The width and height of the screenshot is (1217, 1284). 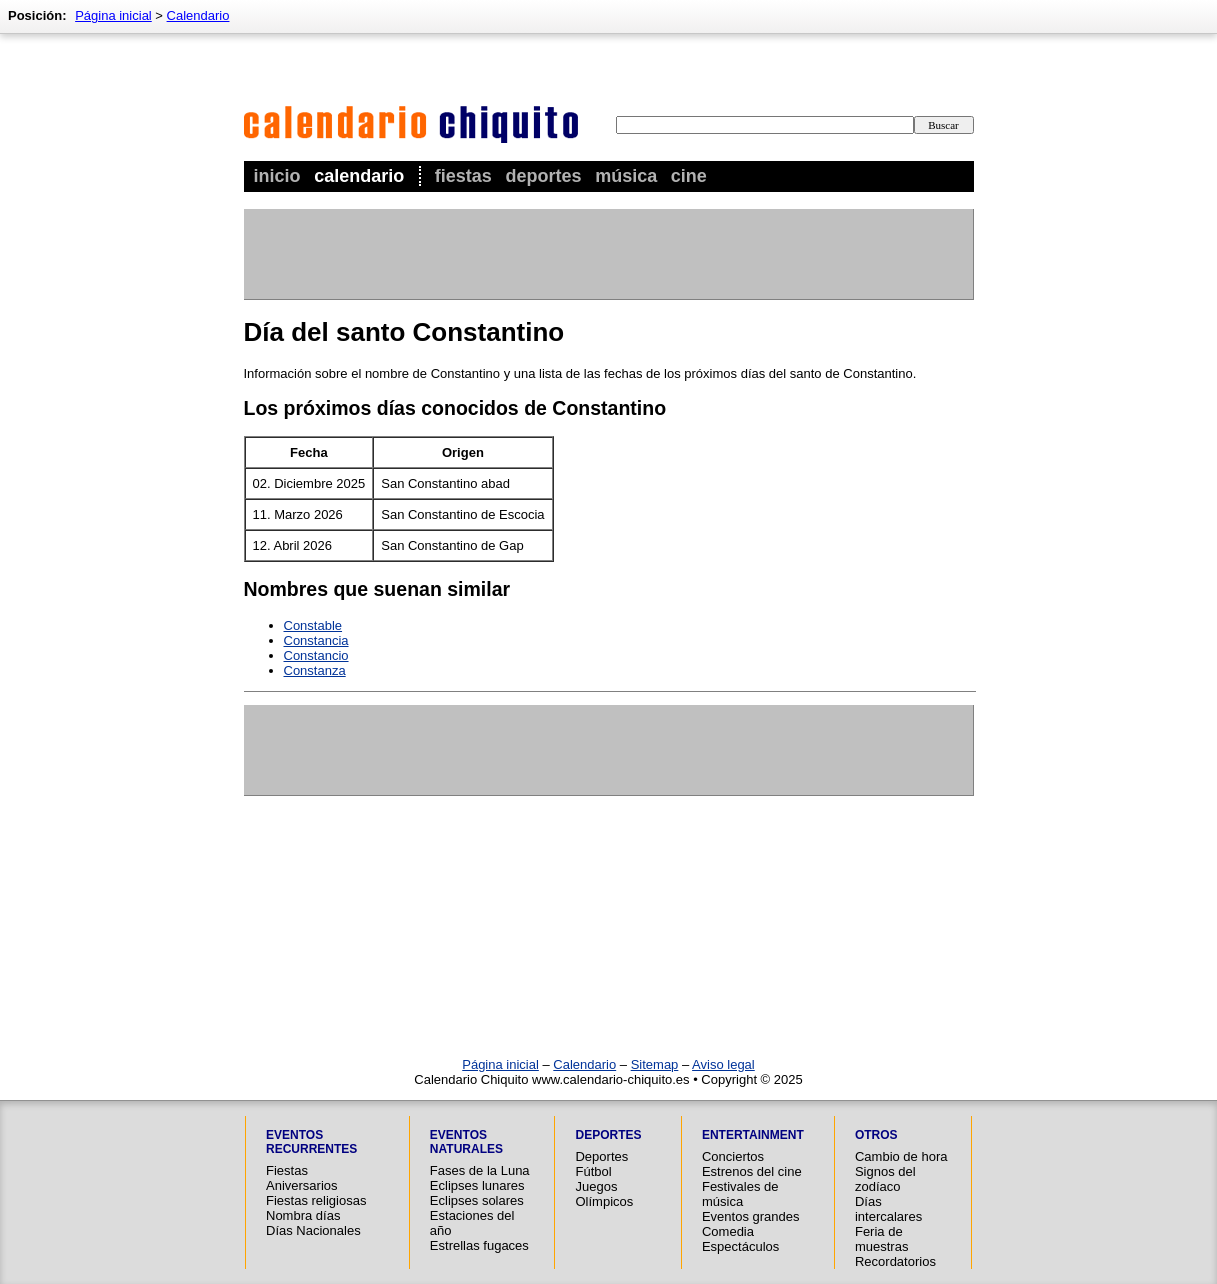 I want to click on Juegos Olímpicos, so click(x=604, y=1194).